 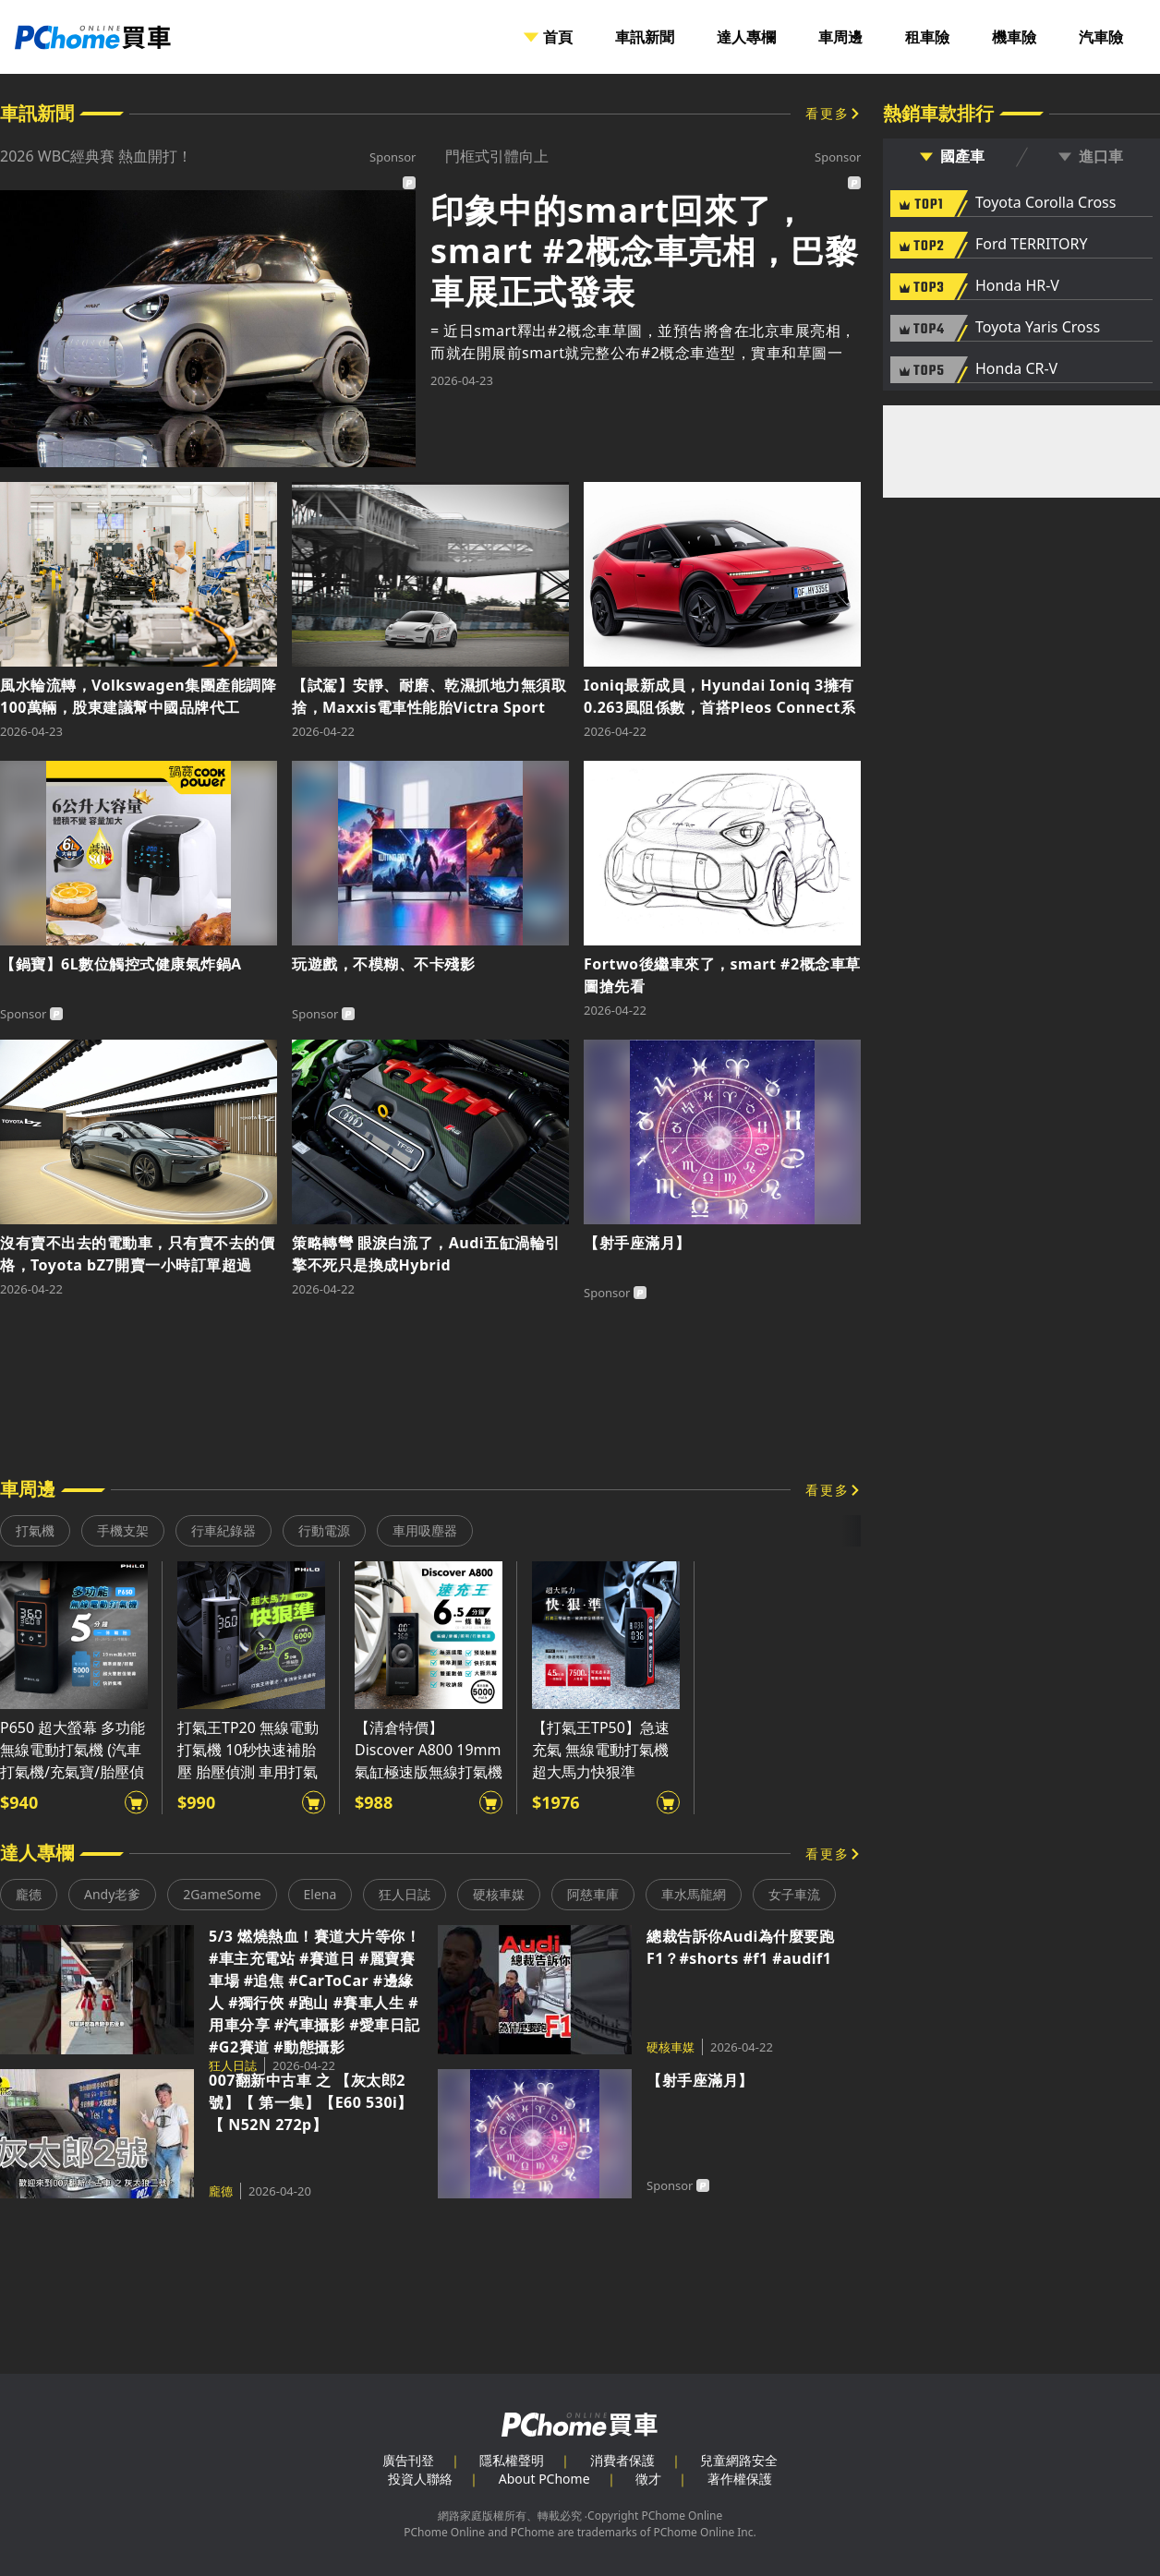 What do you see at coordinates (1016, 369) in the screenshot?
I see `Honda CR-V` at bounding box center [1016, 369].